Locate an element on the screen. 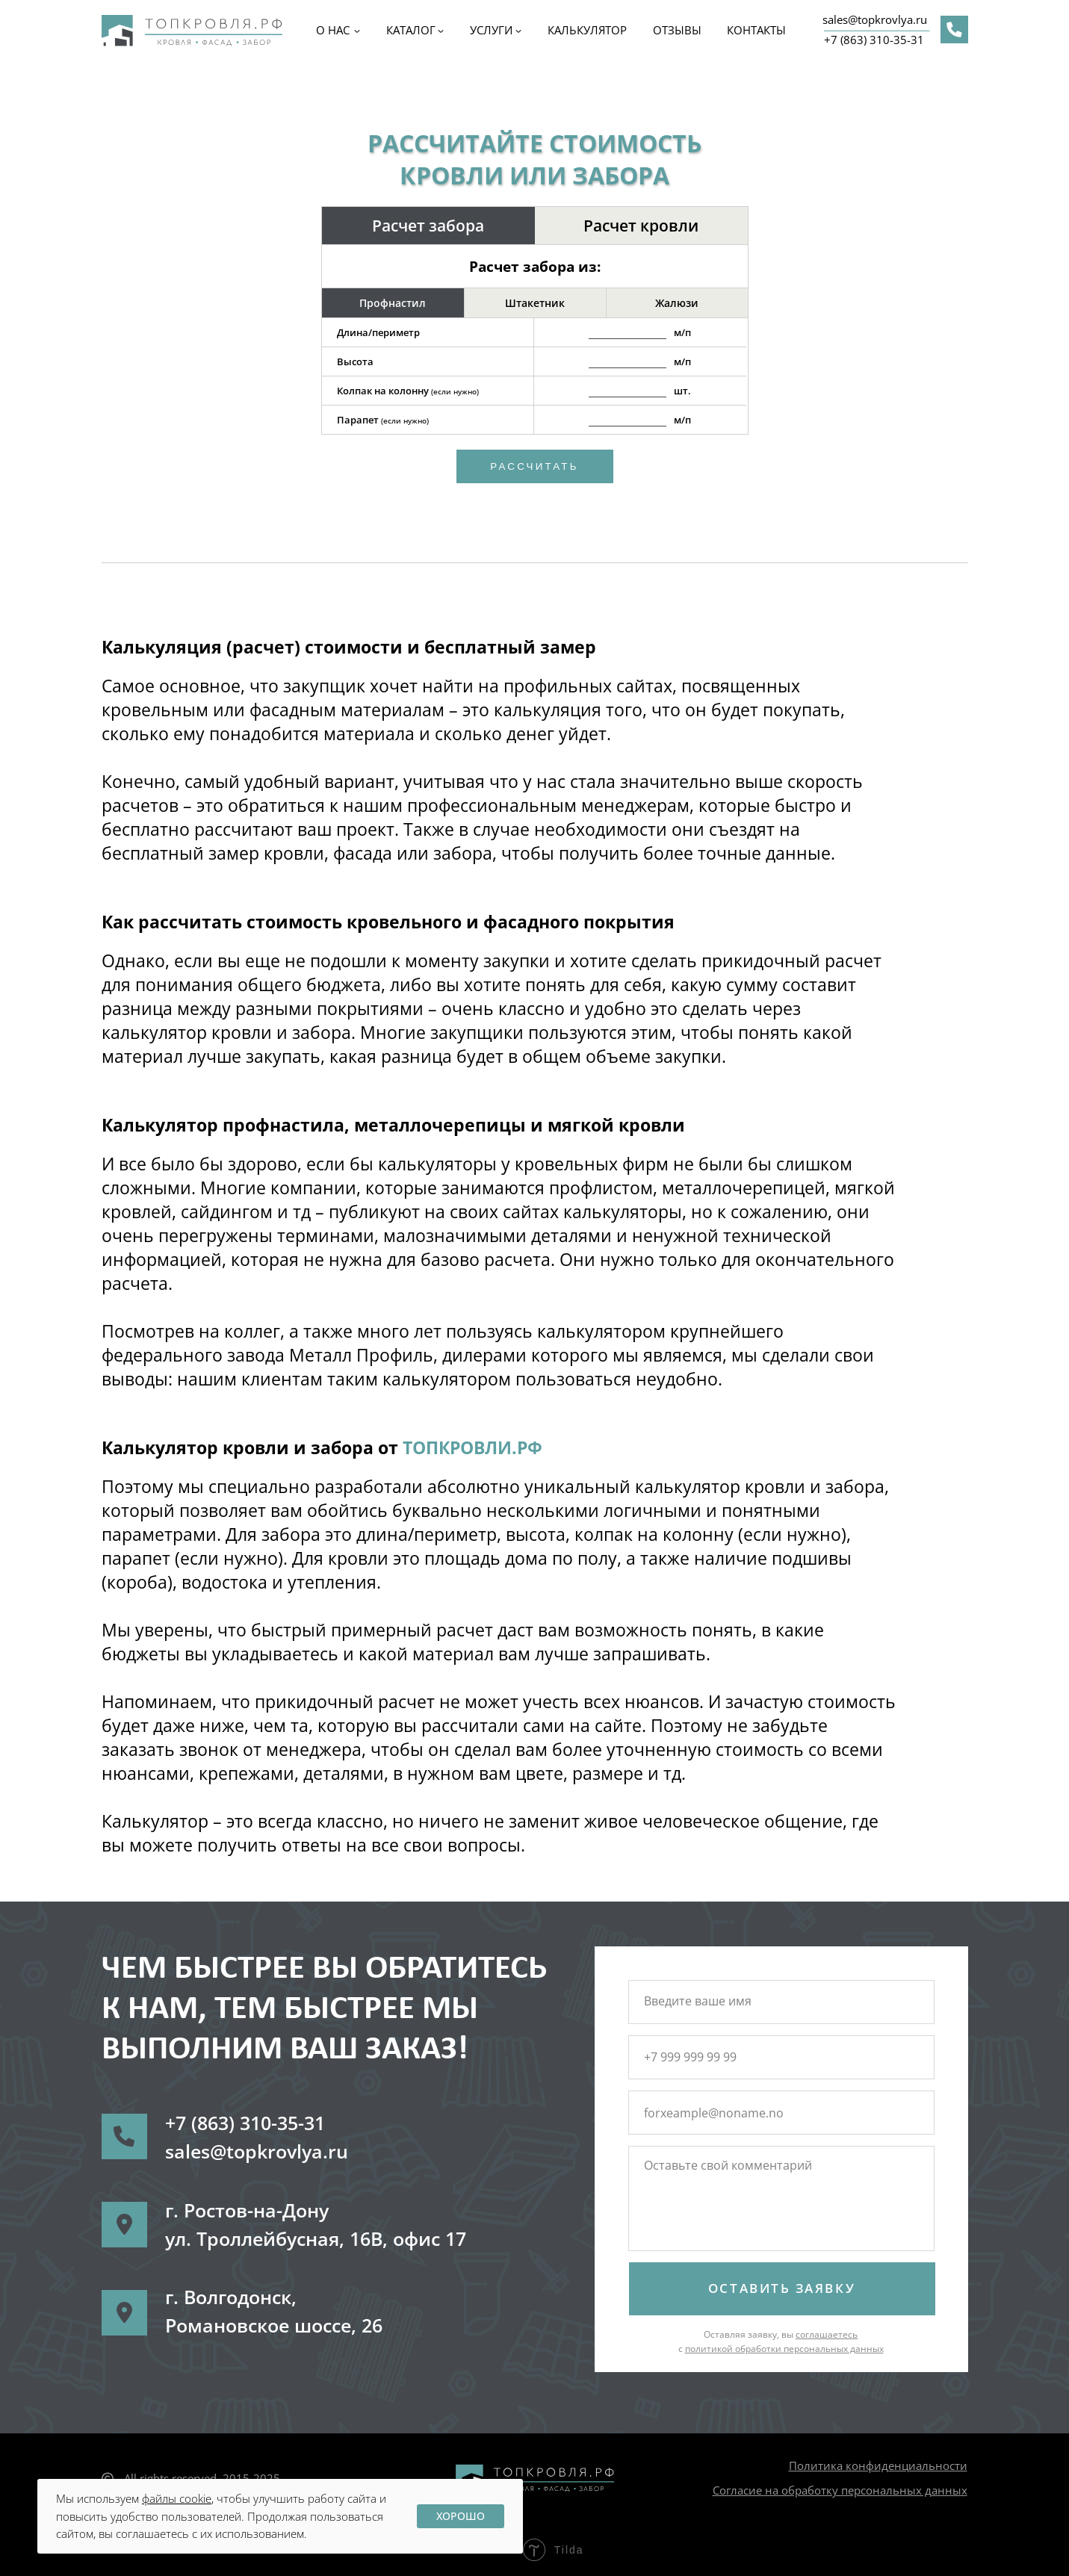  [name] is located at coordinates (780, 2001).